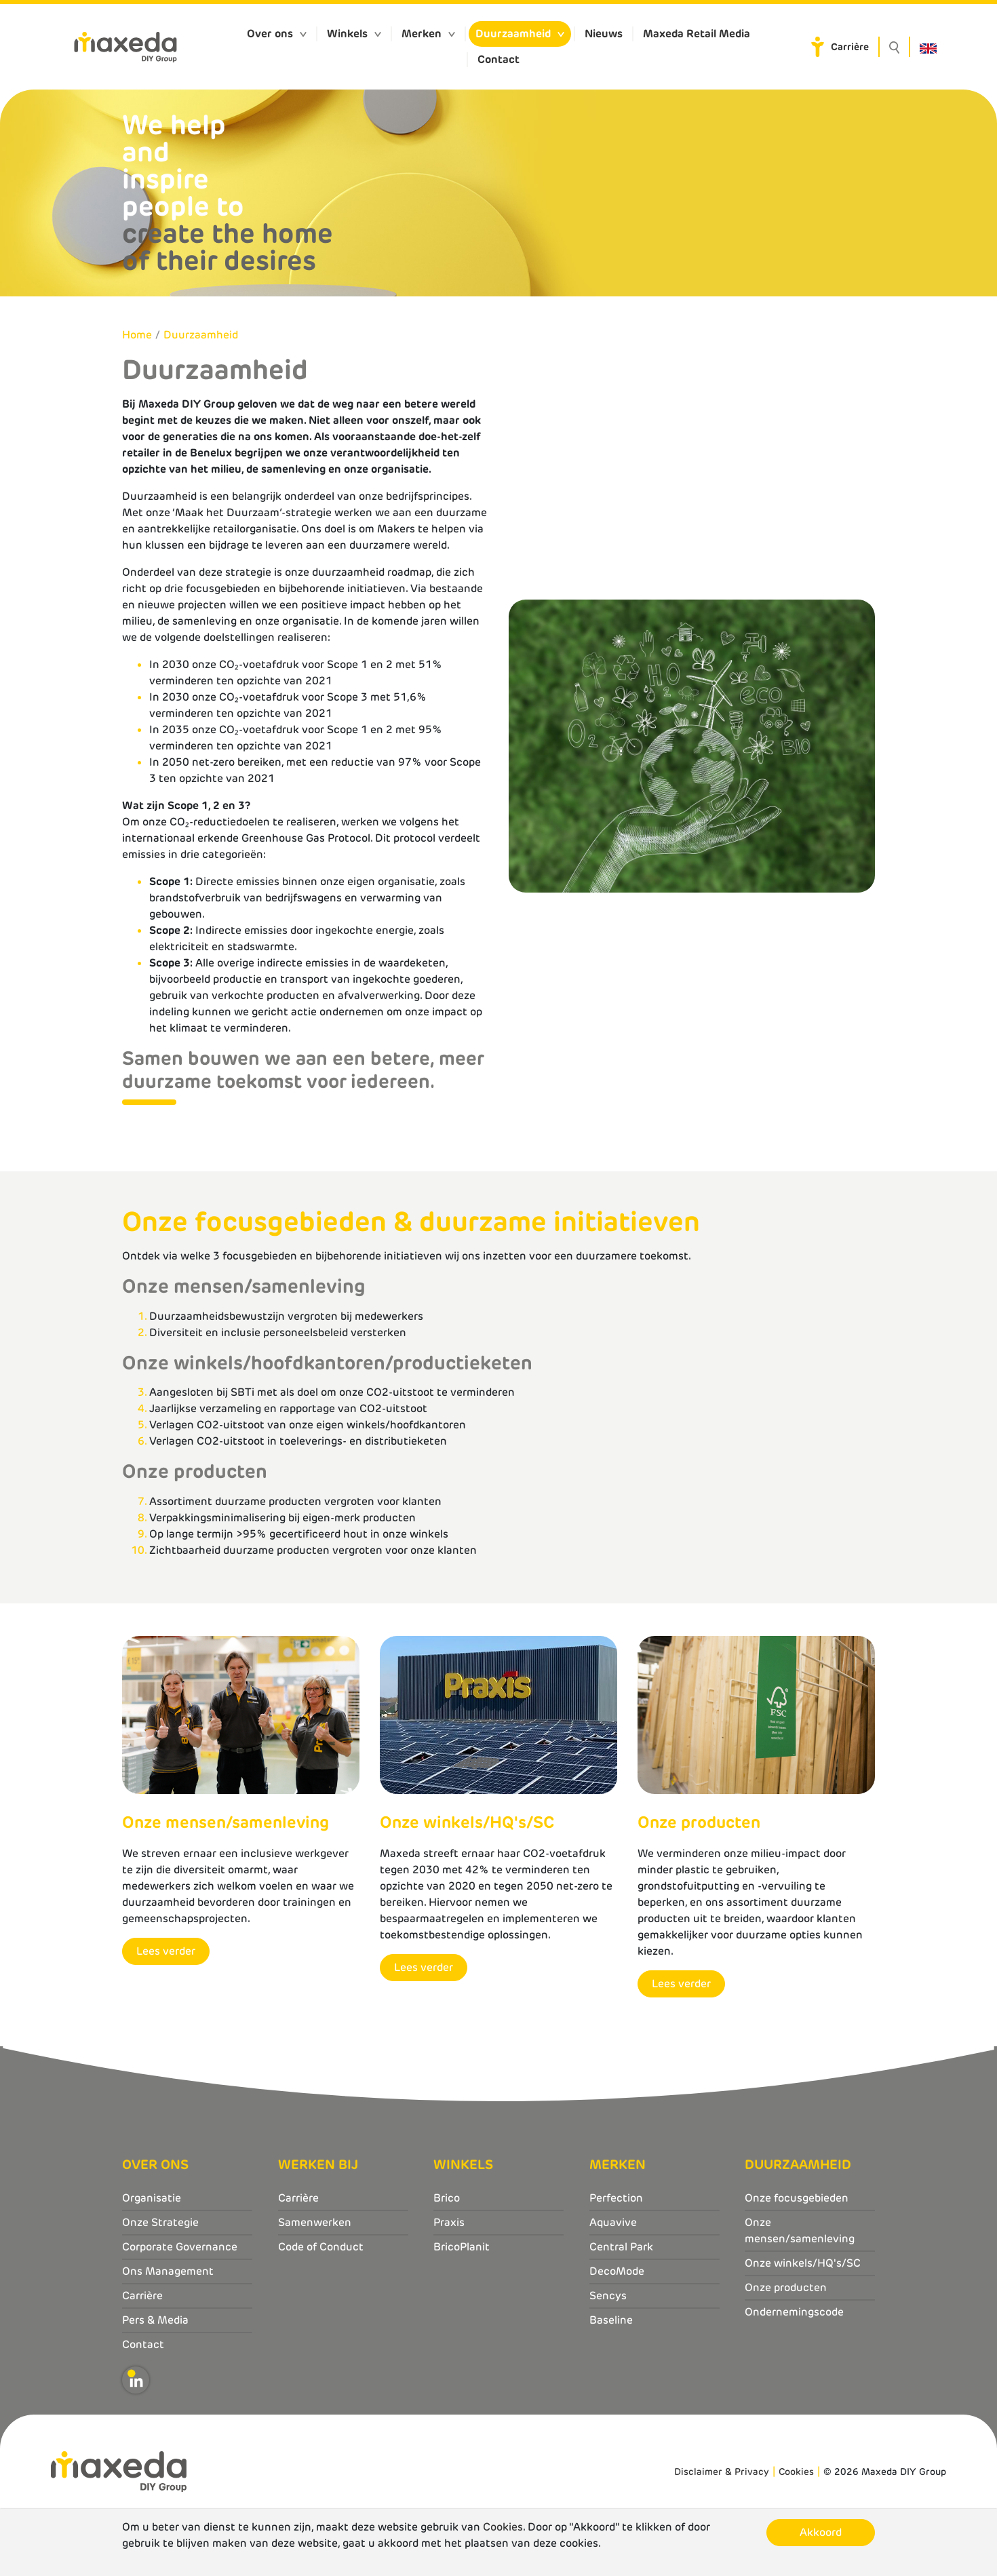 This screenshot has height=2576, width=997. Describe the element at coordinates (270, 33) in the screenshot. I see `Over ons` at that location.